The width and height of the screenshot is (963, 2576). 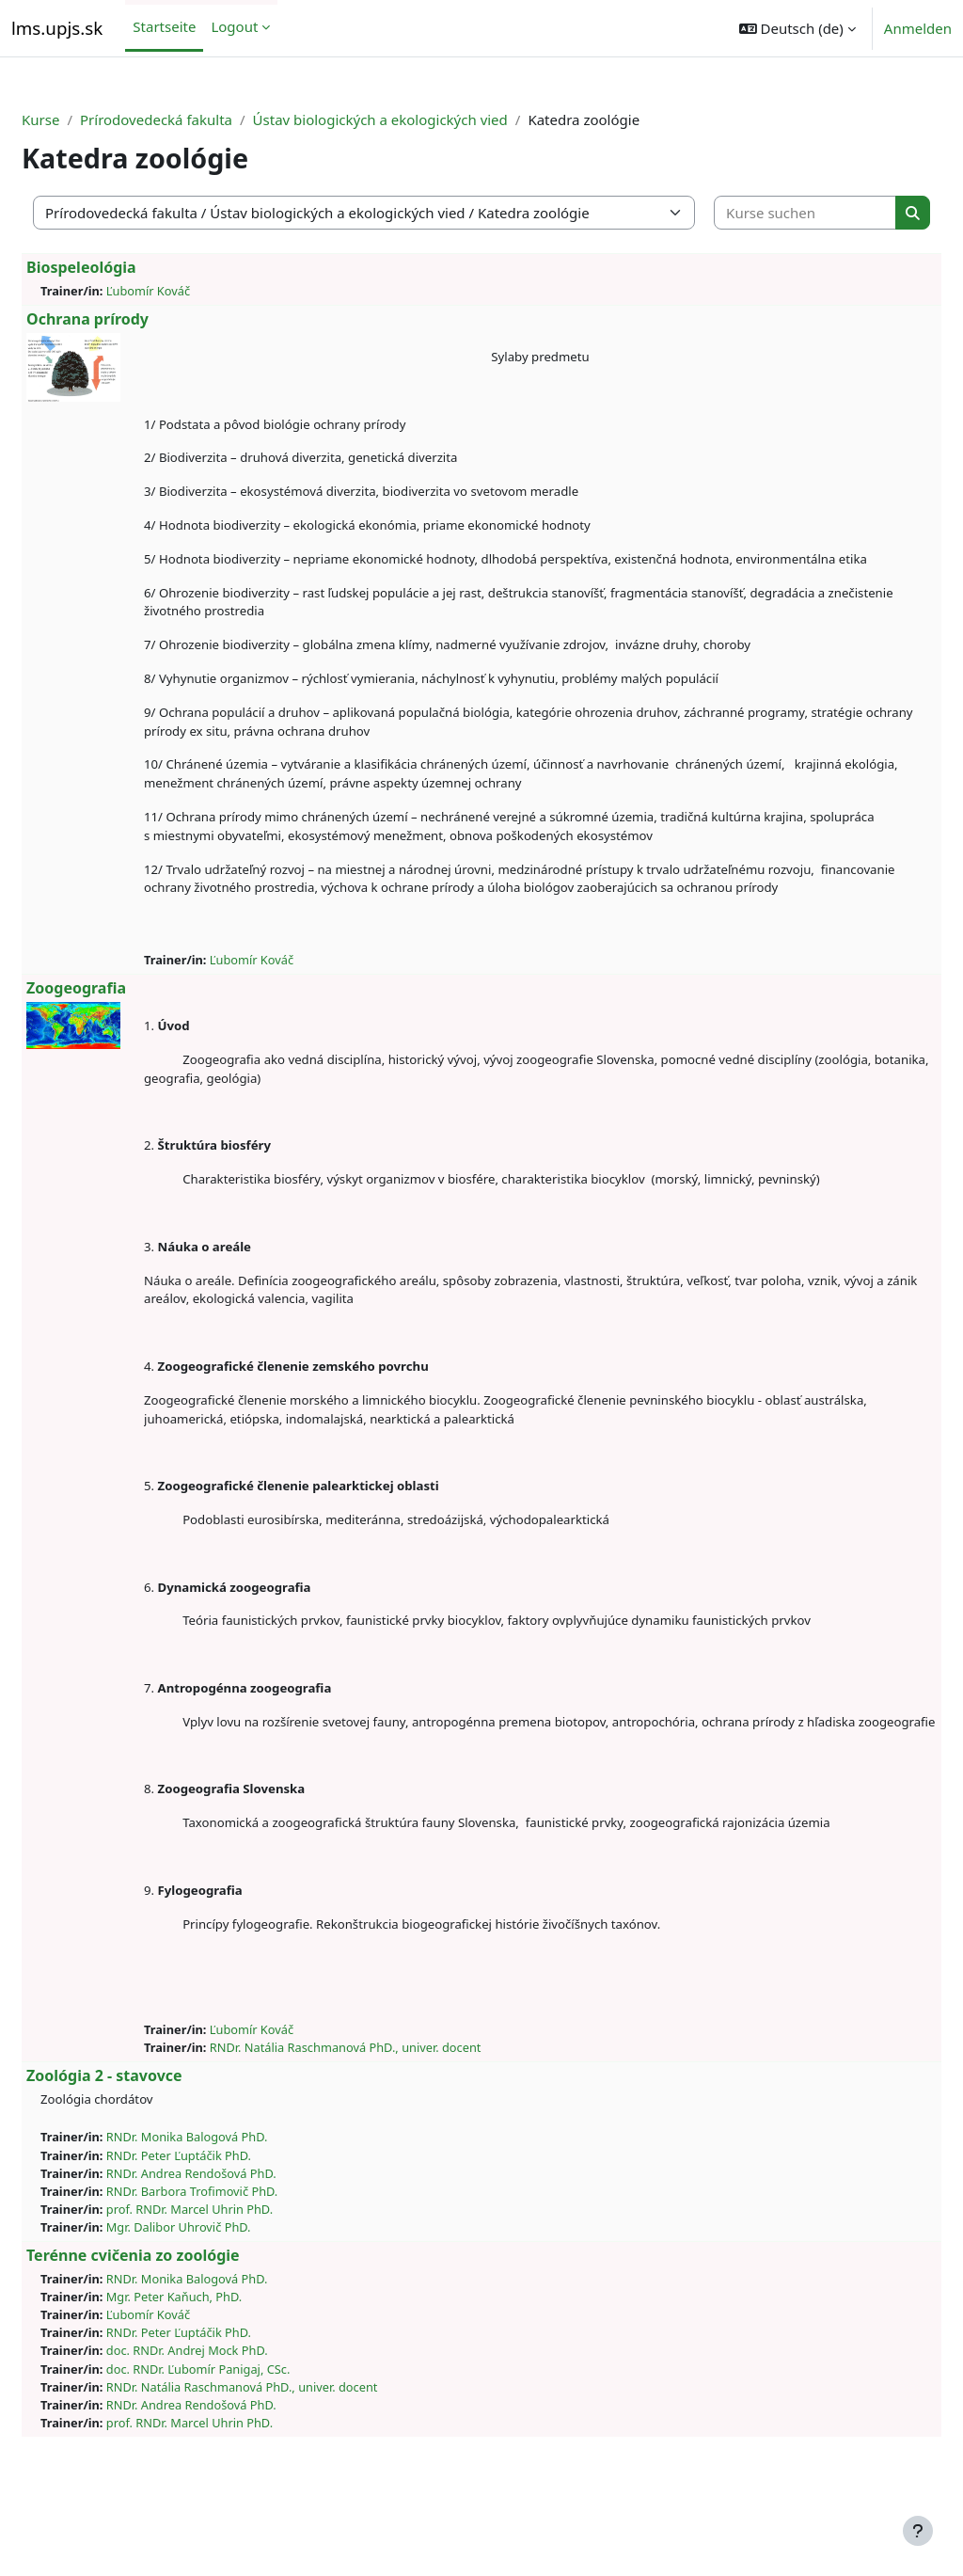 I want to click on RNDr. Peter Ľuptáčik PhD., so click(x=223, y=2210).